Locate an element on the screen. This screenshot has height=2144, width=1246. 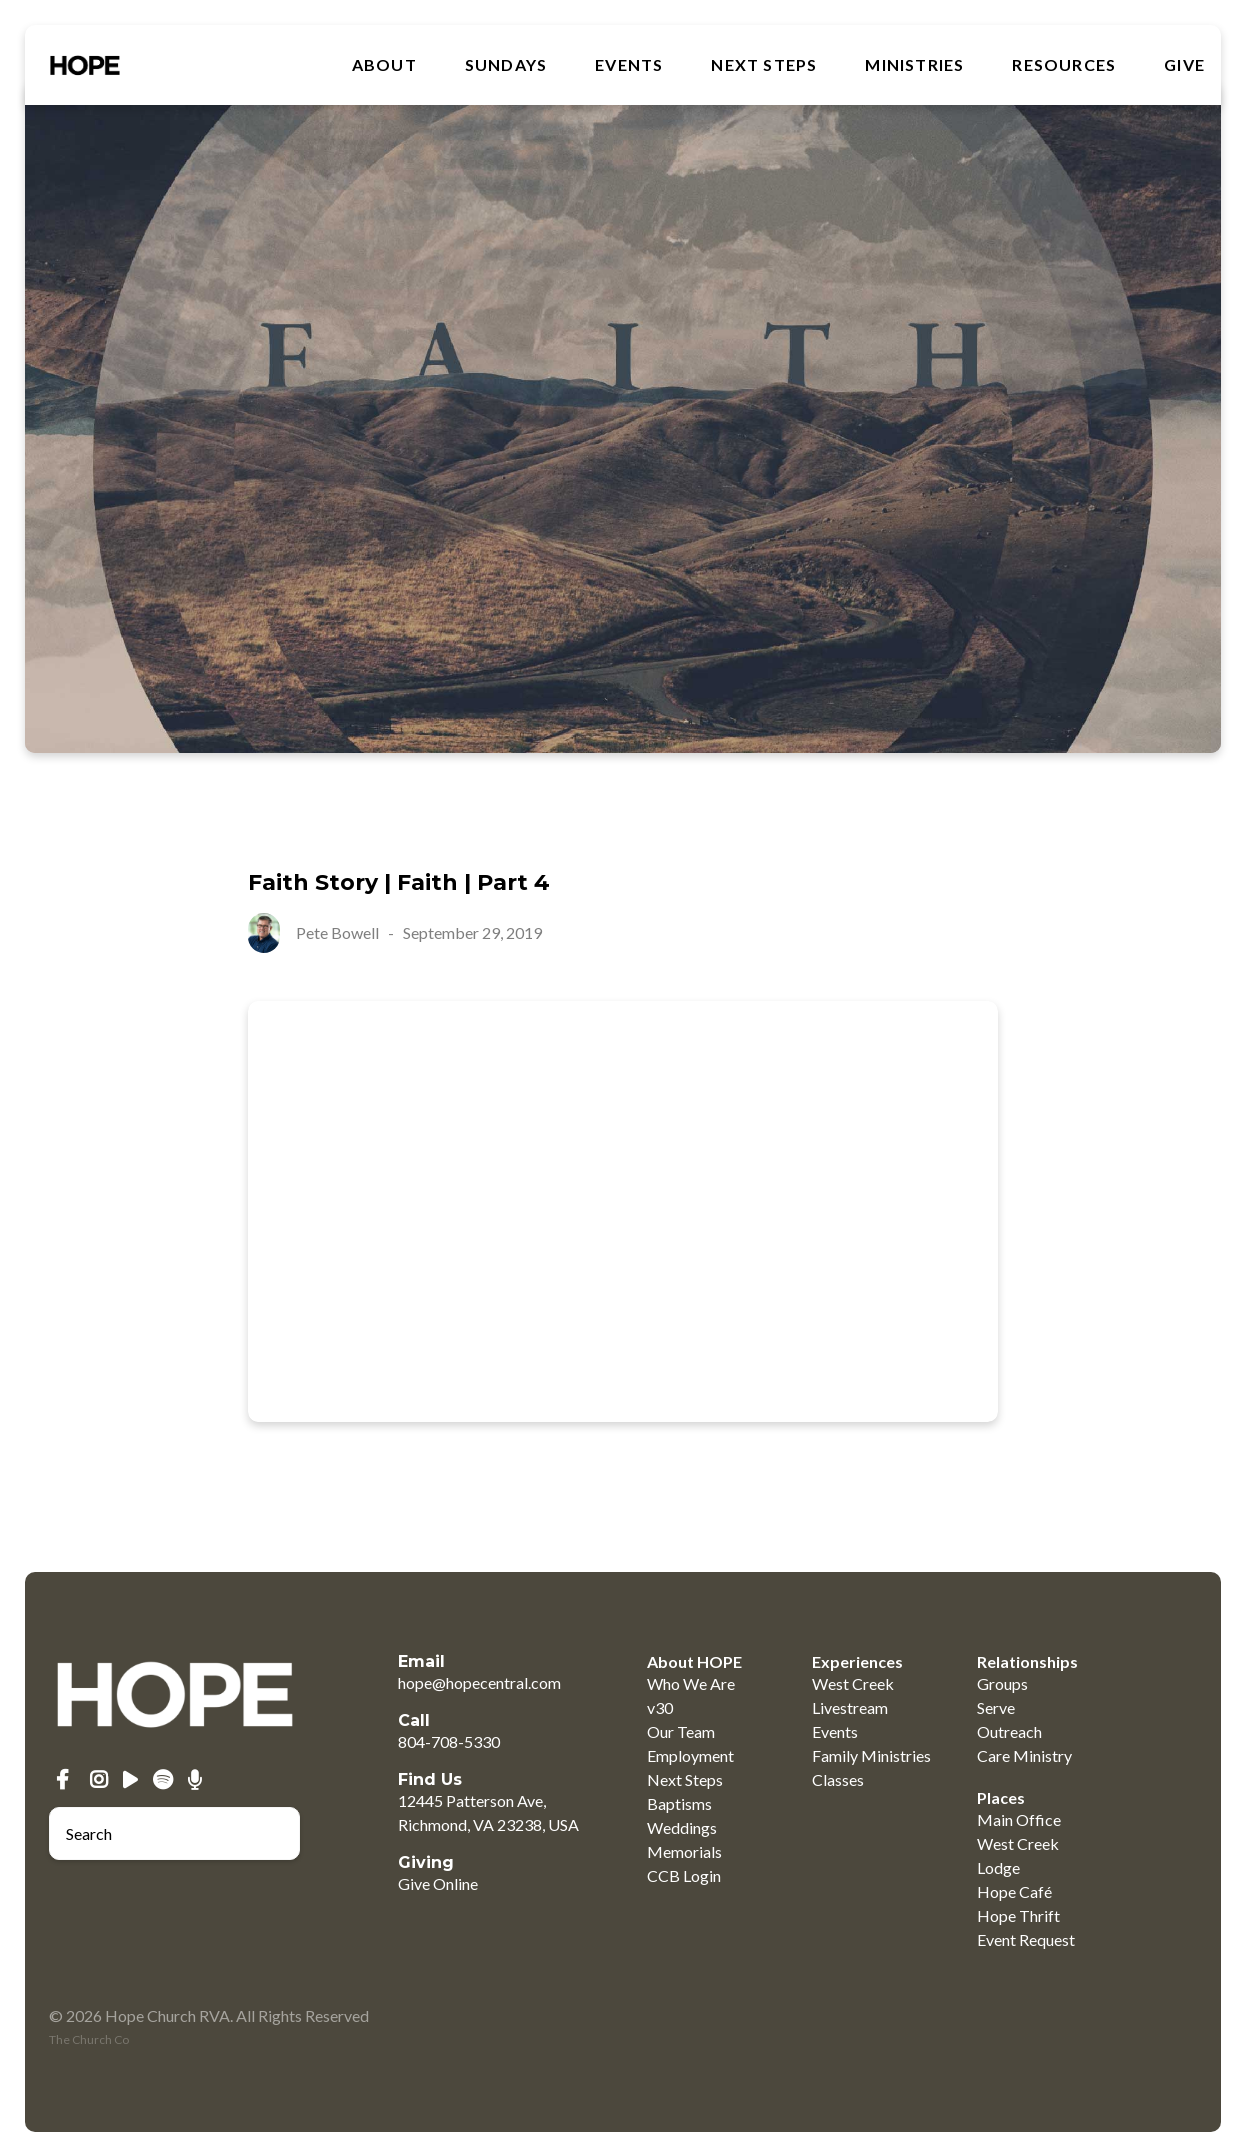
Baptisms is located at coordinates (679, 1803).